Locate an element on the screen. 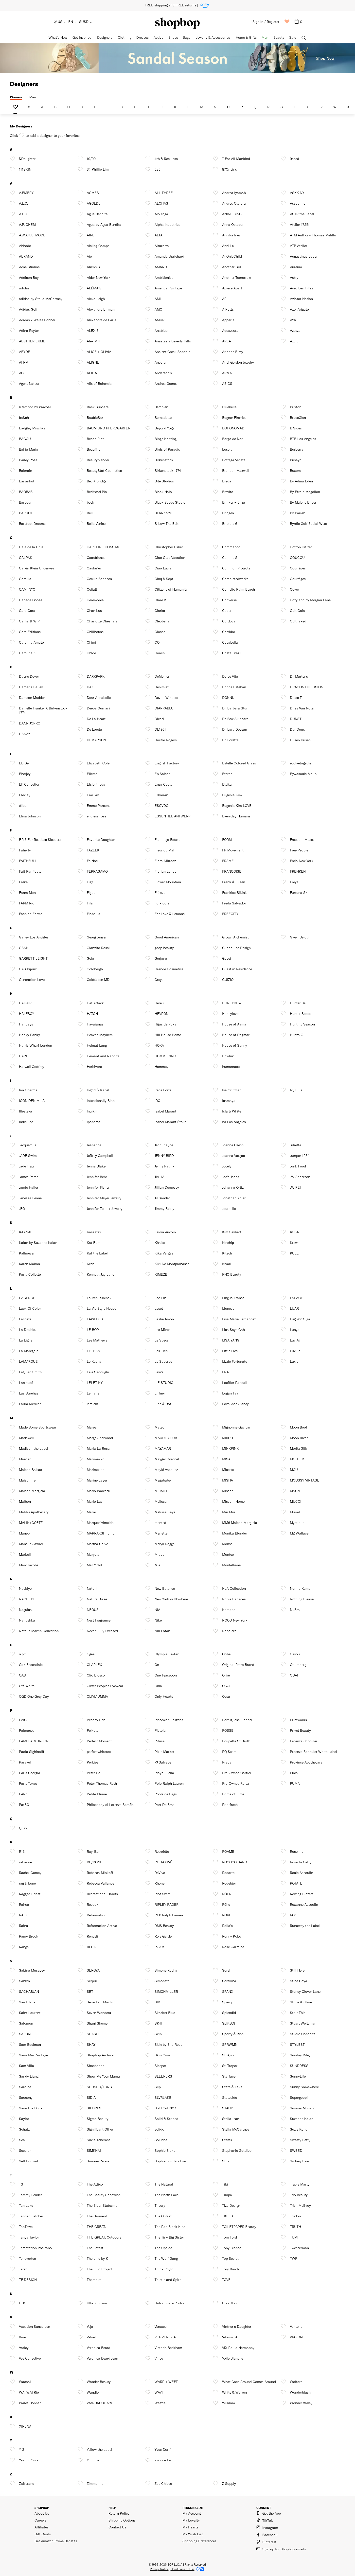 The height and width of the screenshot is (2576, 355). Jenni Kayne is located at coordinates (164, 1145).